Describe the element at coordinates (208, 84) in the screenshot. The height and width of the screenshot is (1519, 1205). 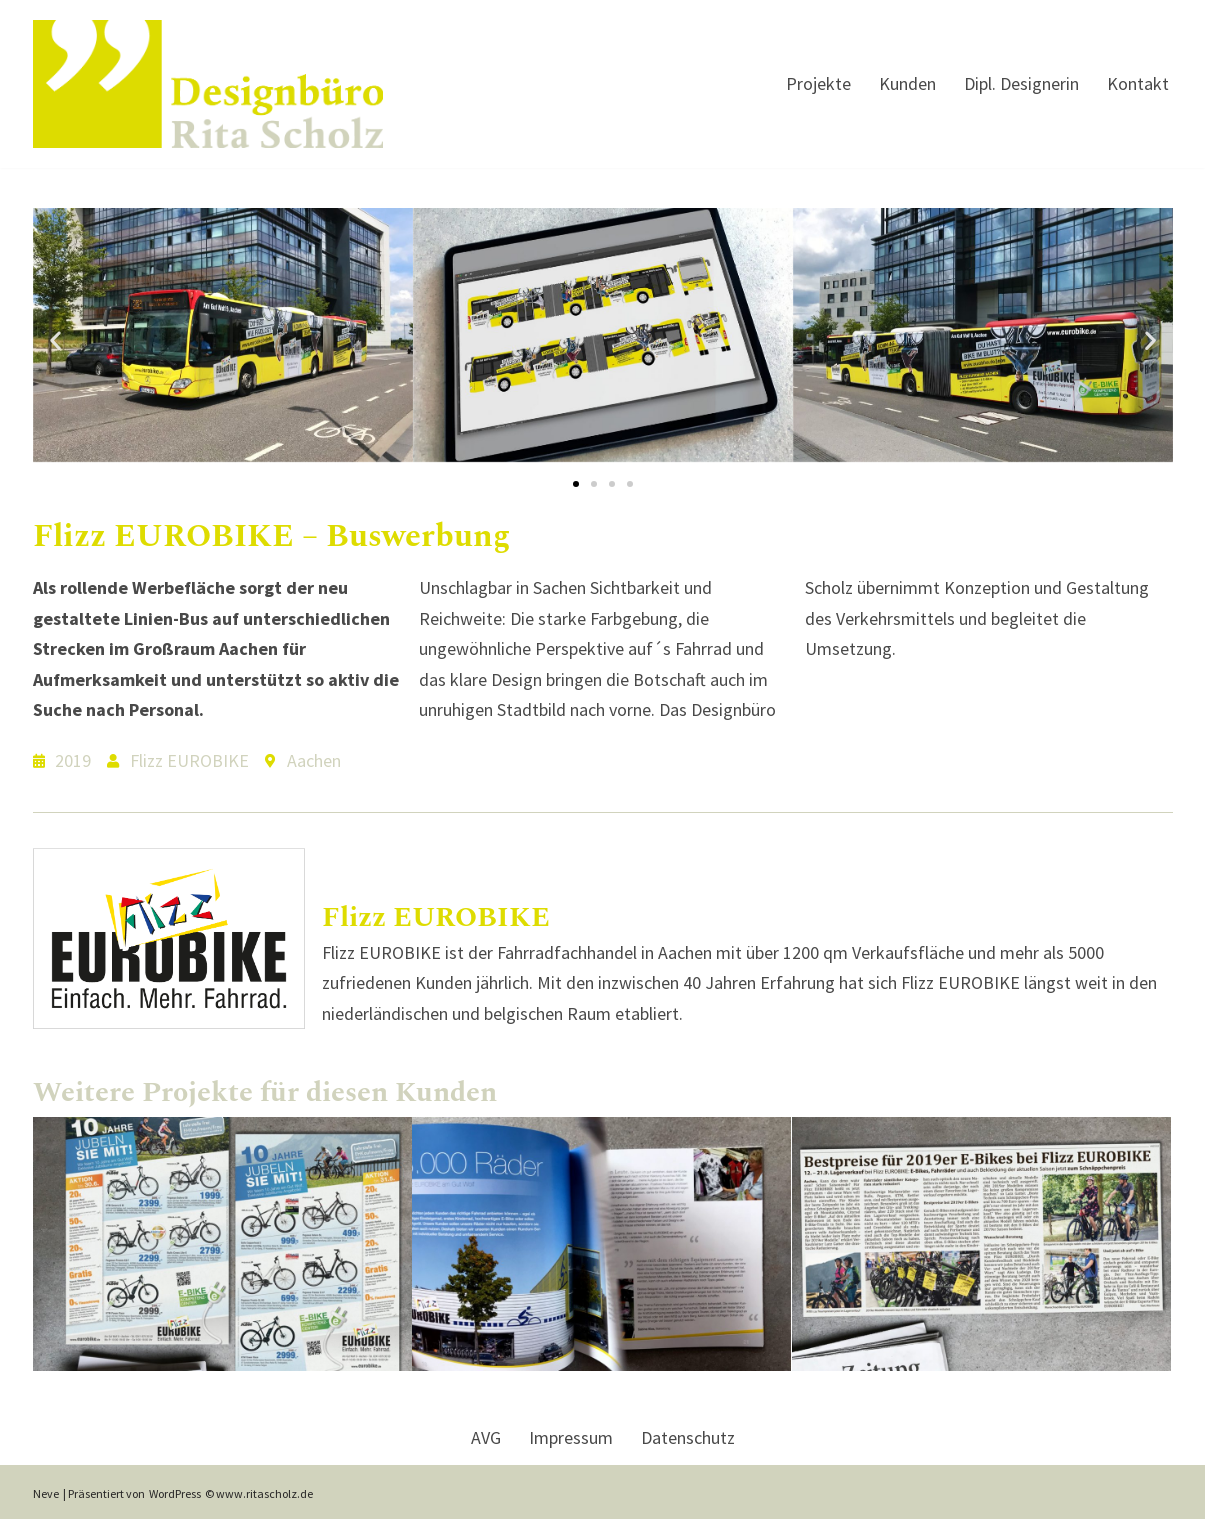
I see `[Designbuero Rita Scholz Dipl. Designerin Rita Kreutz]` at that location.